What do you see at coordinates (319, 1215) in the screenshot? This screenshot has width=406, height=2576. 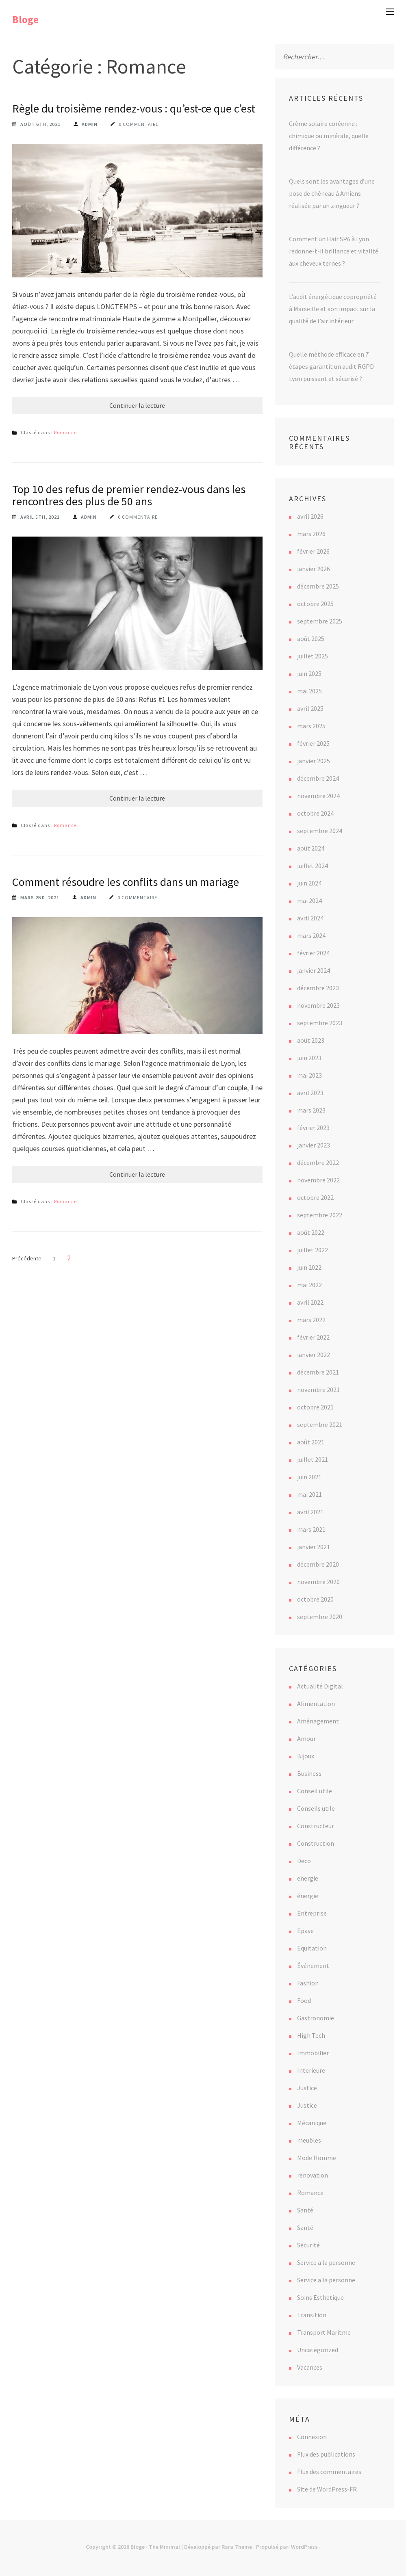 I see `septembre 2022` at bounding box center [319, 1215].